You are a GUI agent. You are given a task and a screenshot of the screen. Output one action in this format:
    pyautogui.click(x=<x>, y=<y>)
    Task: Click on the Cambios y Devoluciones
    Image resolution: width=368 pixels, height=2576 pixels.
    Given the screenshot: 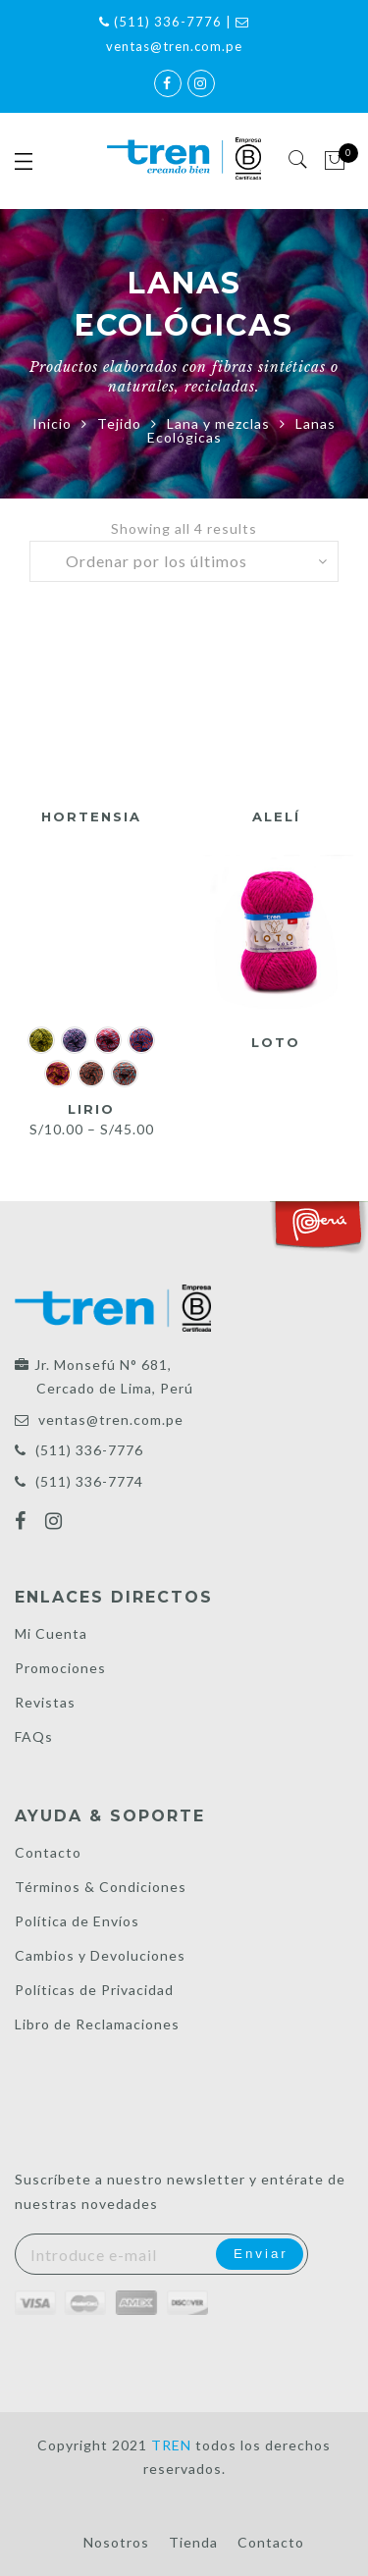 What is the action you would take?
    pyautogui.click(x=100, y=1955)
    